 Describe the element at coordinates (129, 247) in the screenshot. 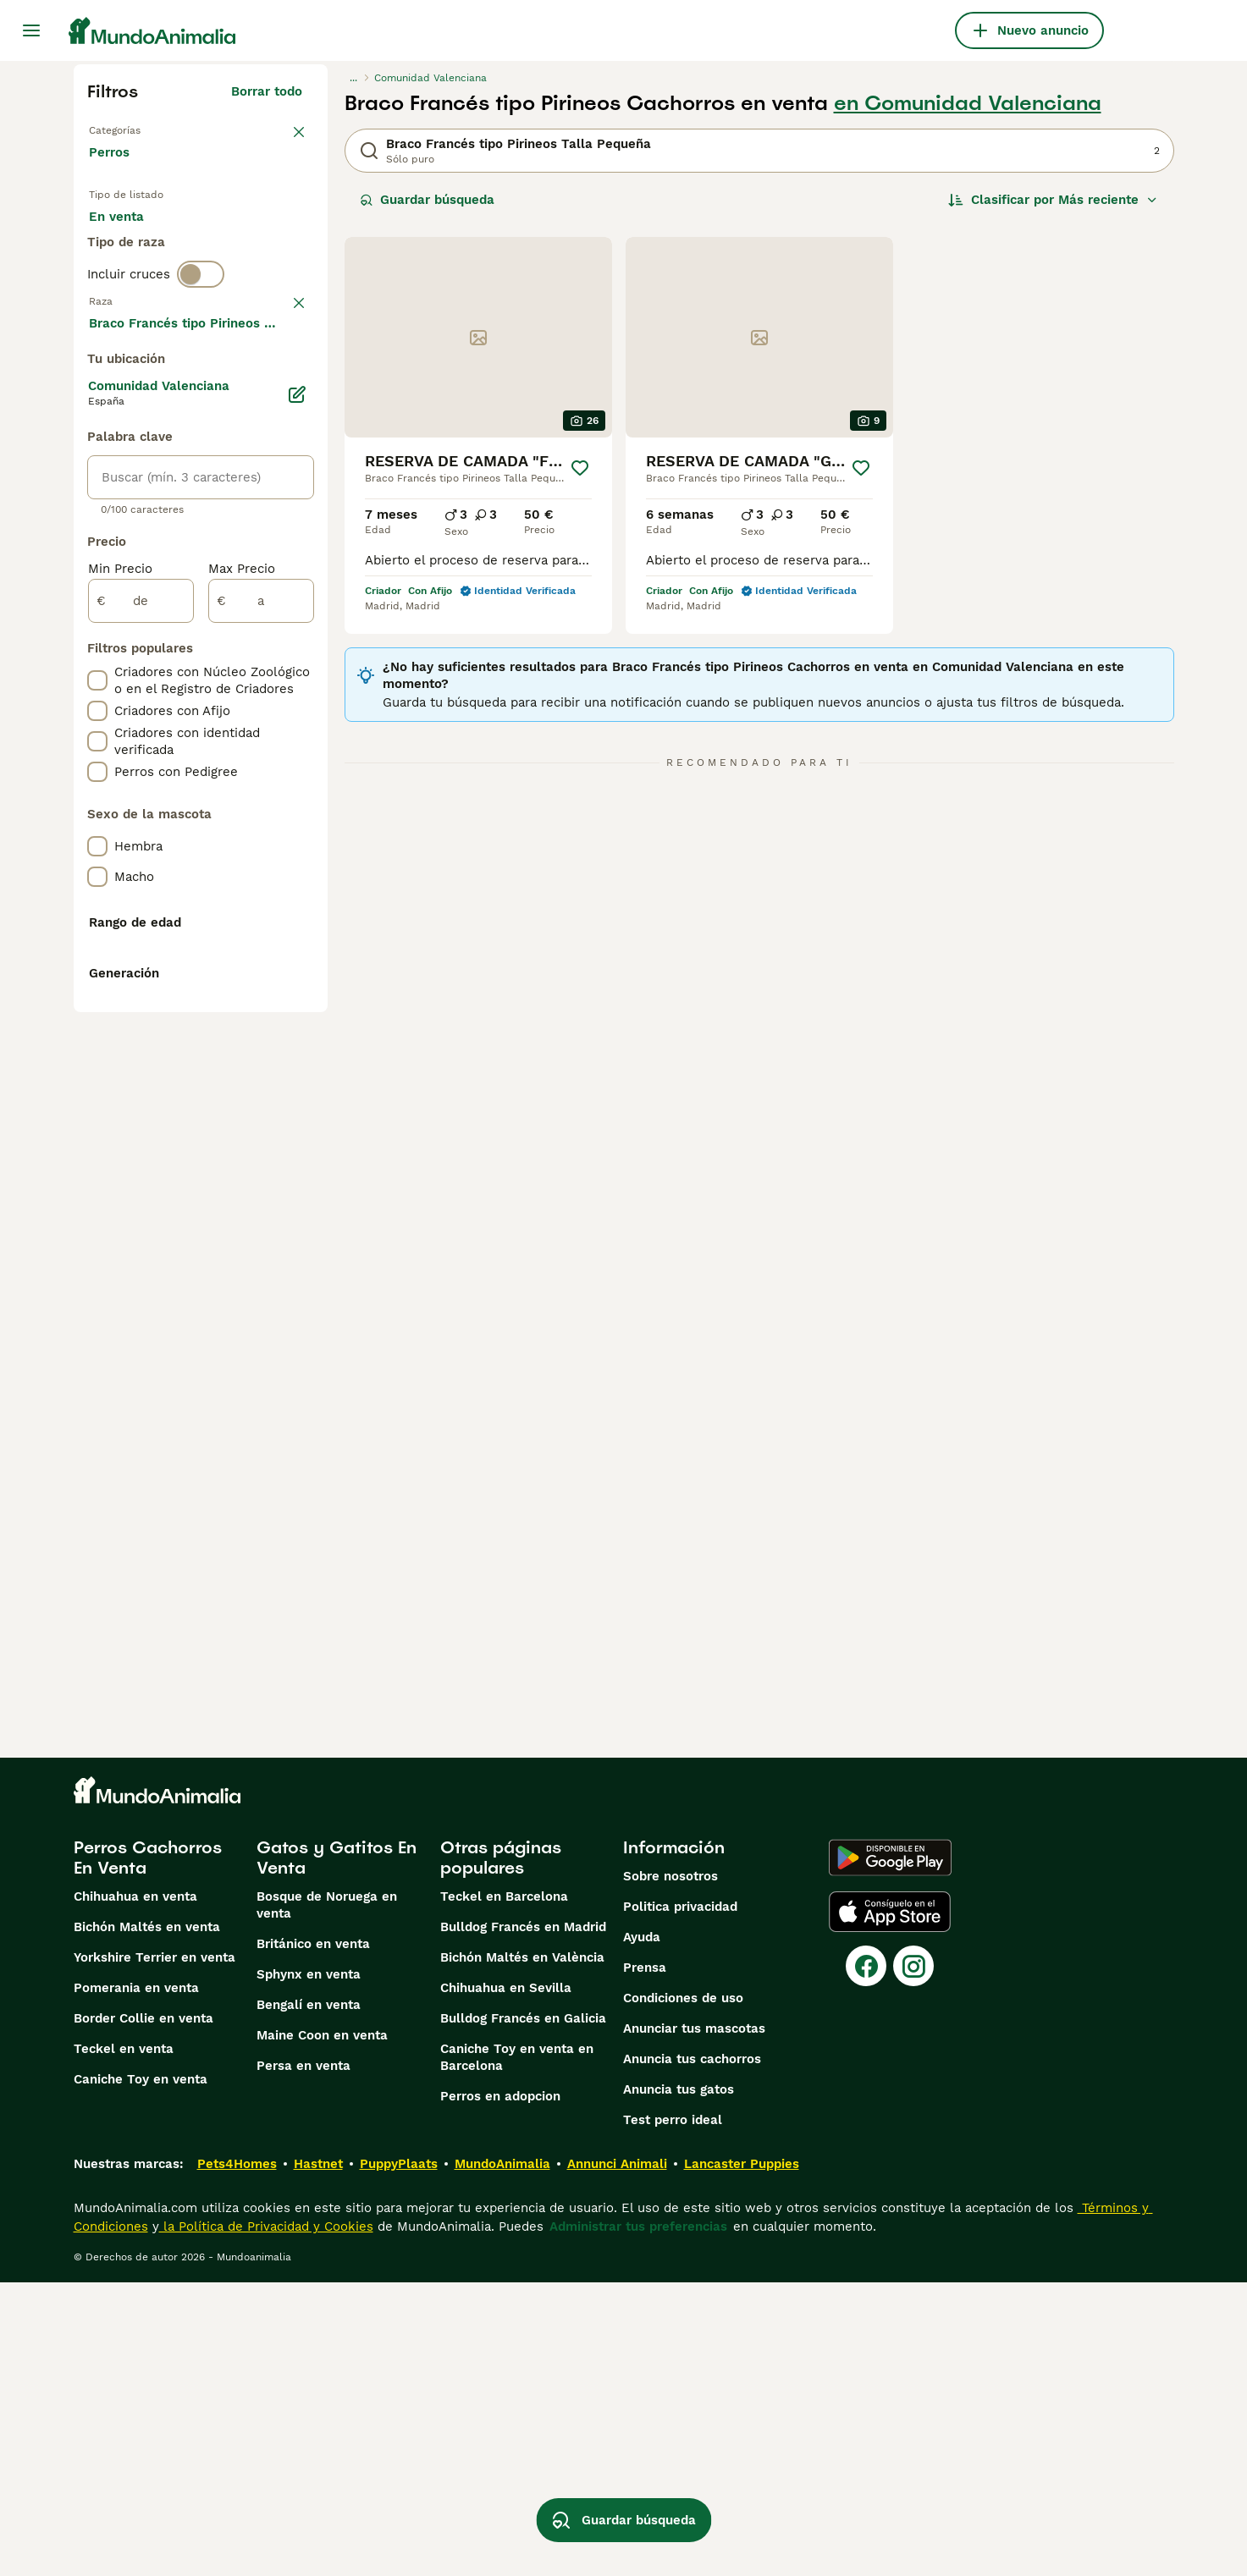

I see `En venta` at that location.